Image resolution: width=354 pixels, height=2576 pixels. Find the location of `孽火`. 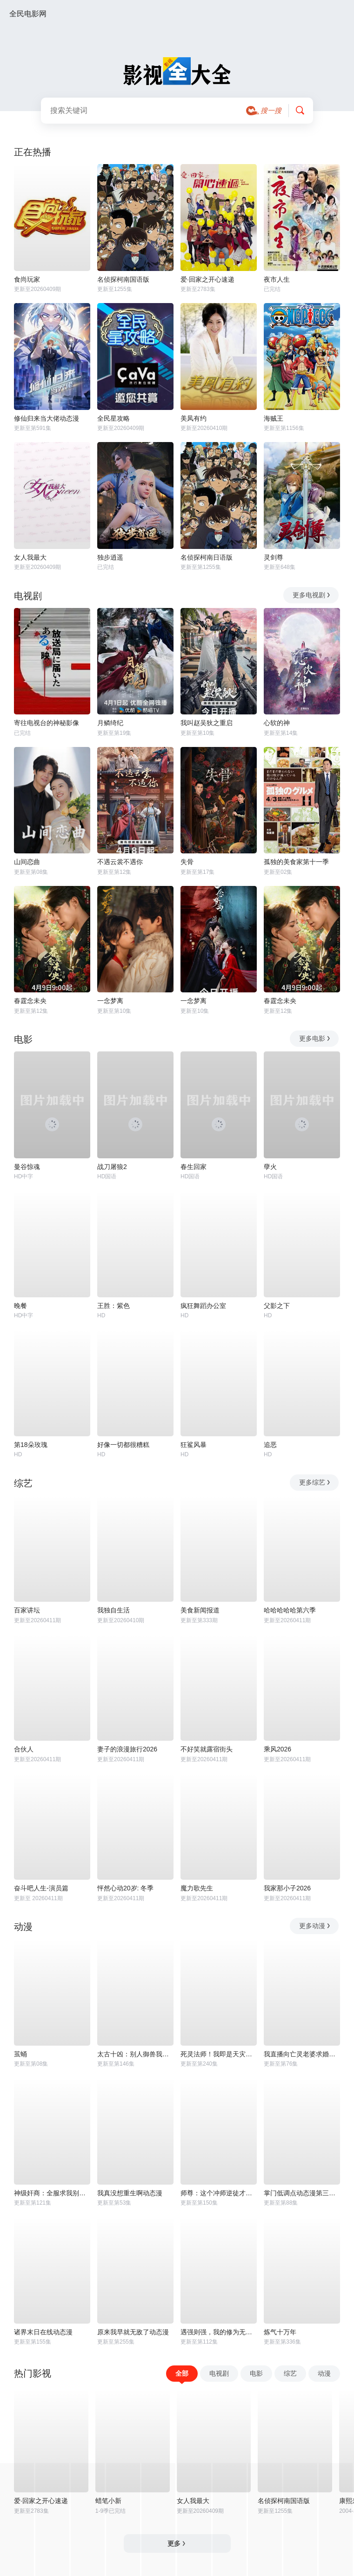

孽火 is located at coordinates (270, 1166).